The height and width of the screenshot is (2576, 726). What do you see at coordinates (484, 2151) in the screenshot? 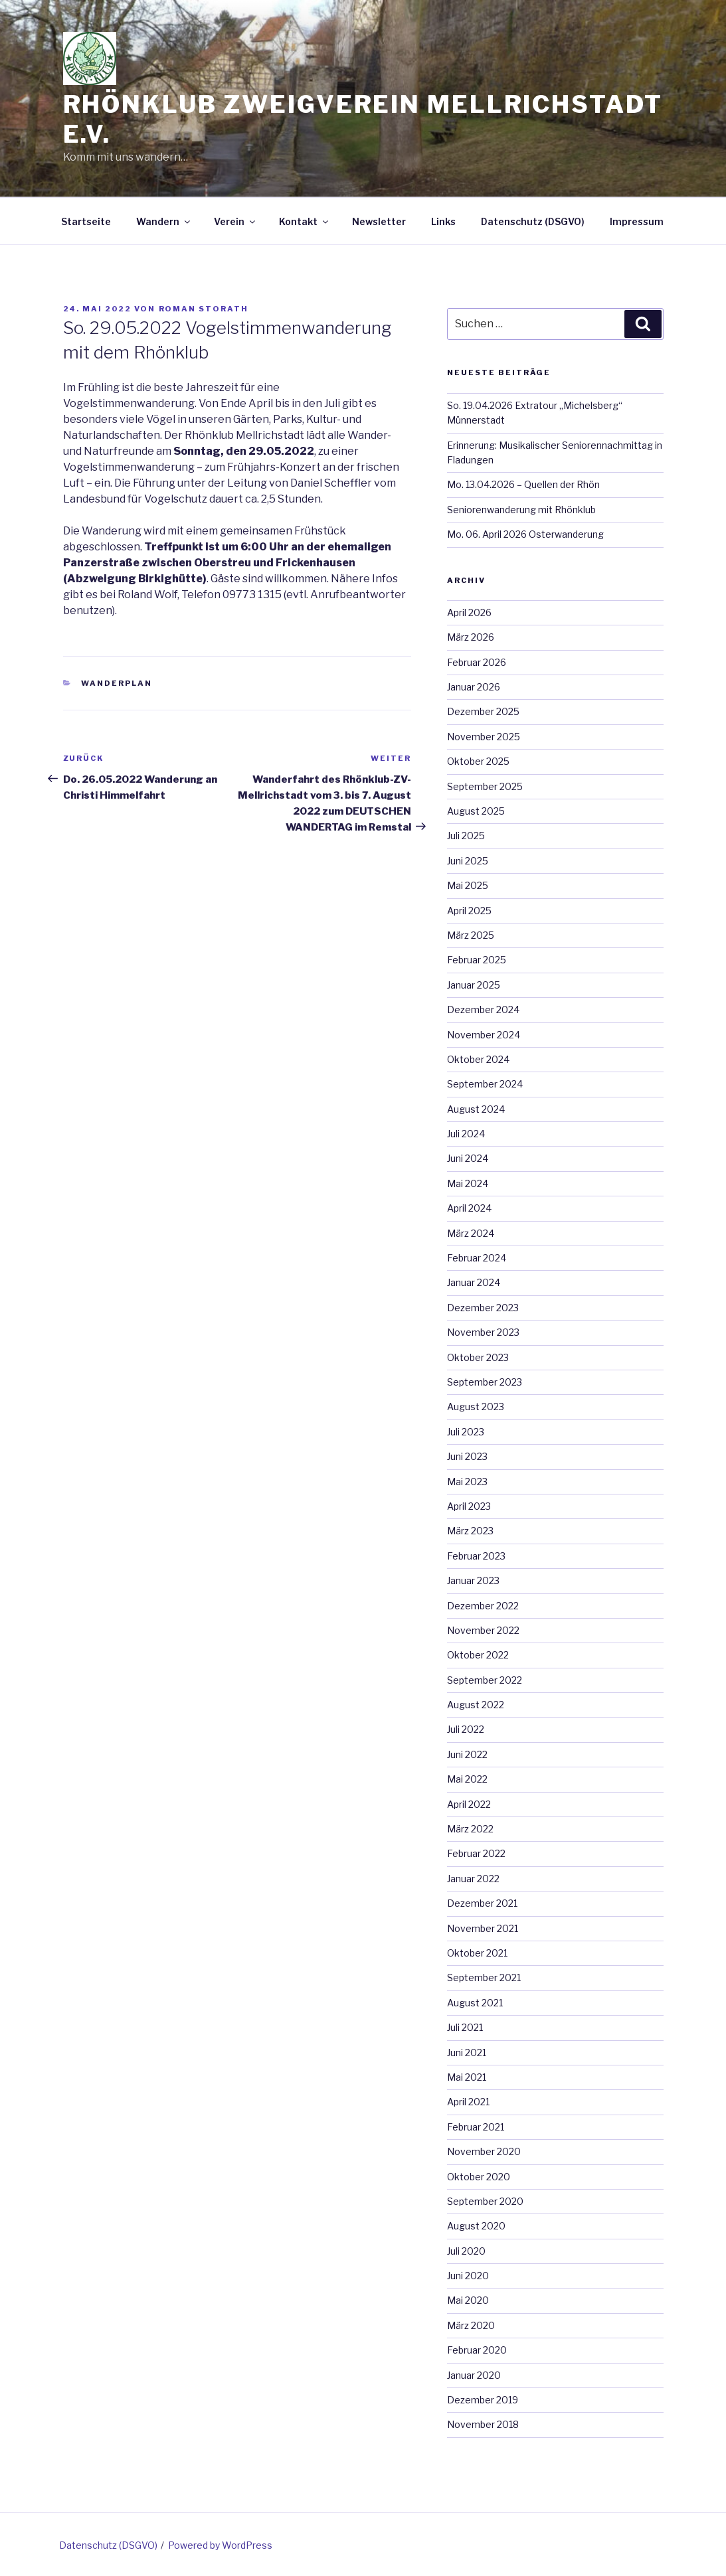
I see `November 2020` at bounding box center [484, 2151].